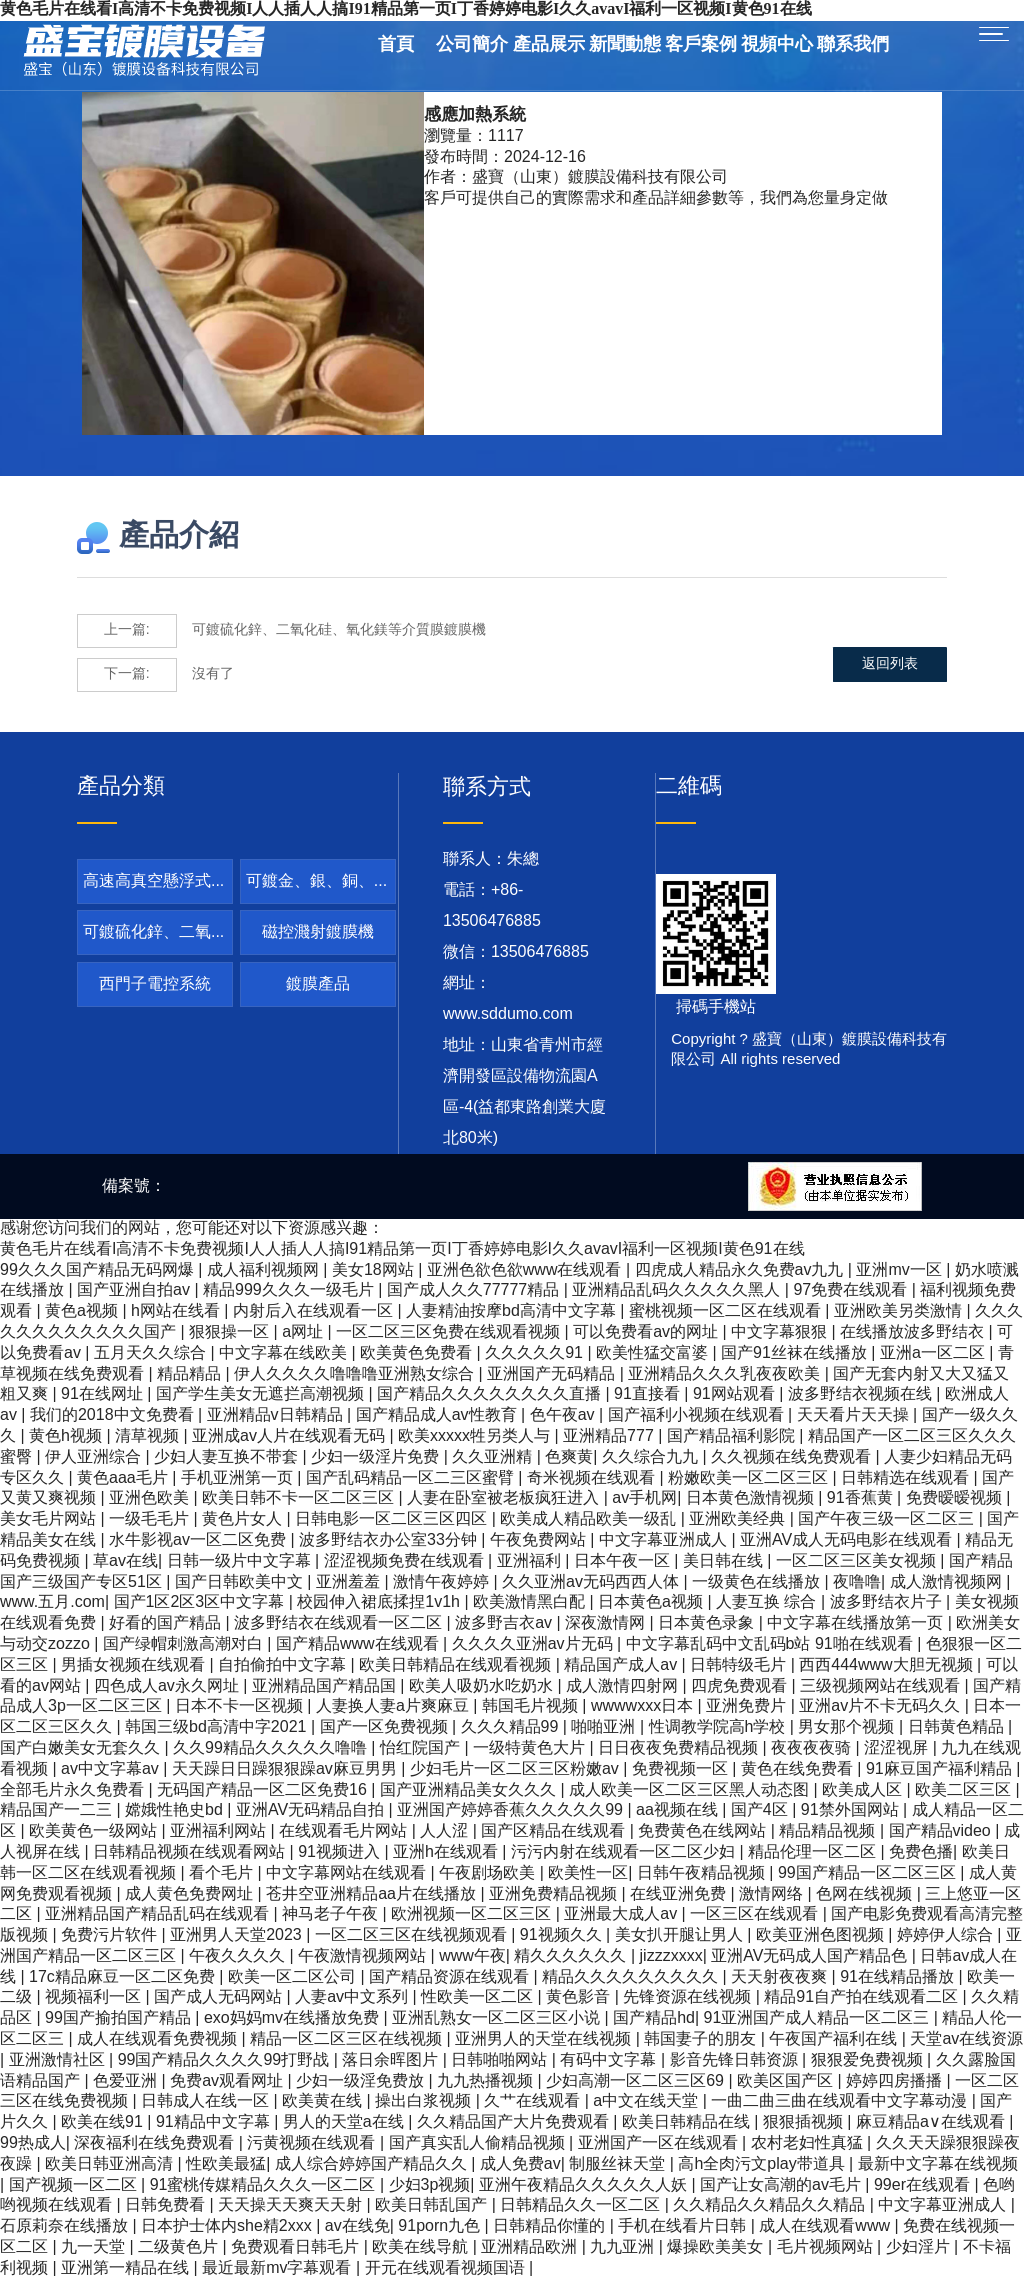  I want to click on 国产真实乱人偷精品视频, so click(479, 2143).